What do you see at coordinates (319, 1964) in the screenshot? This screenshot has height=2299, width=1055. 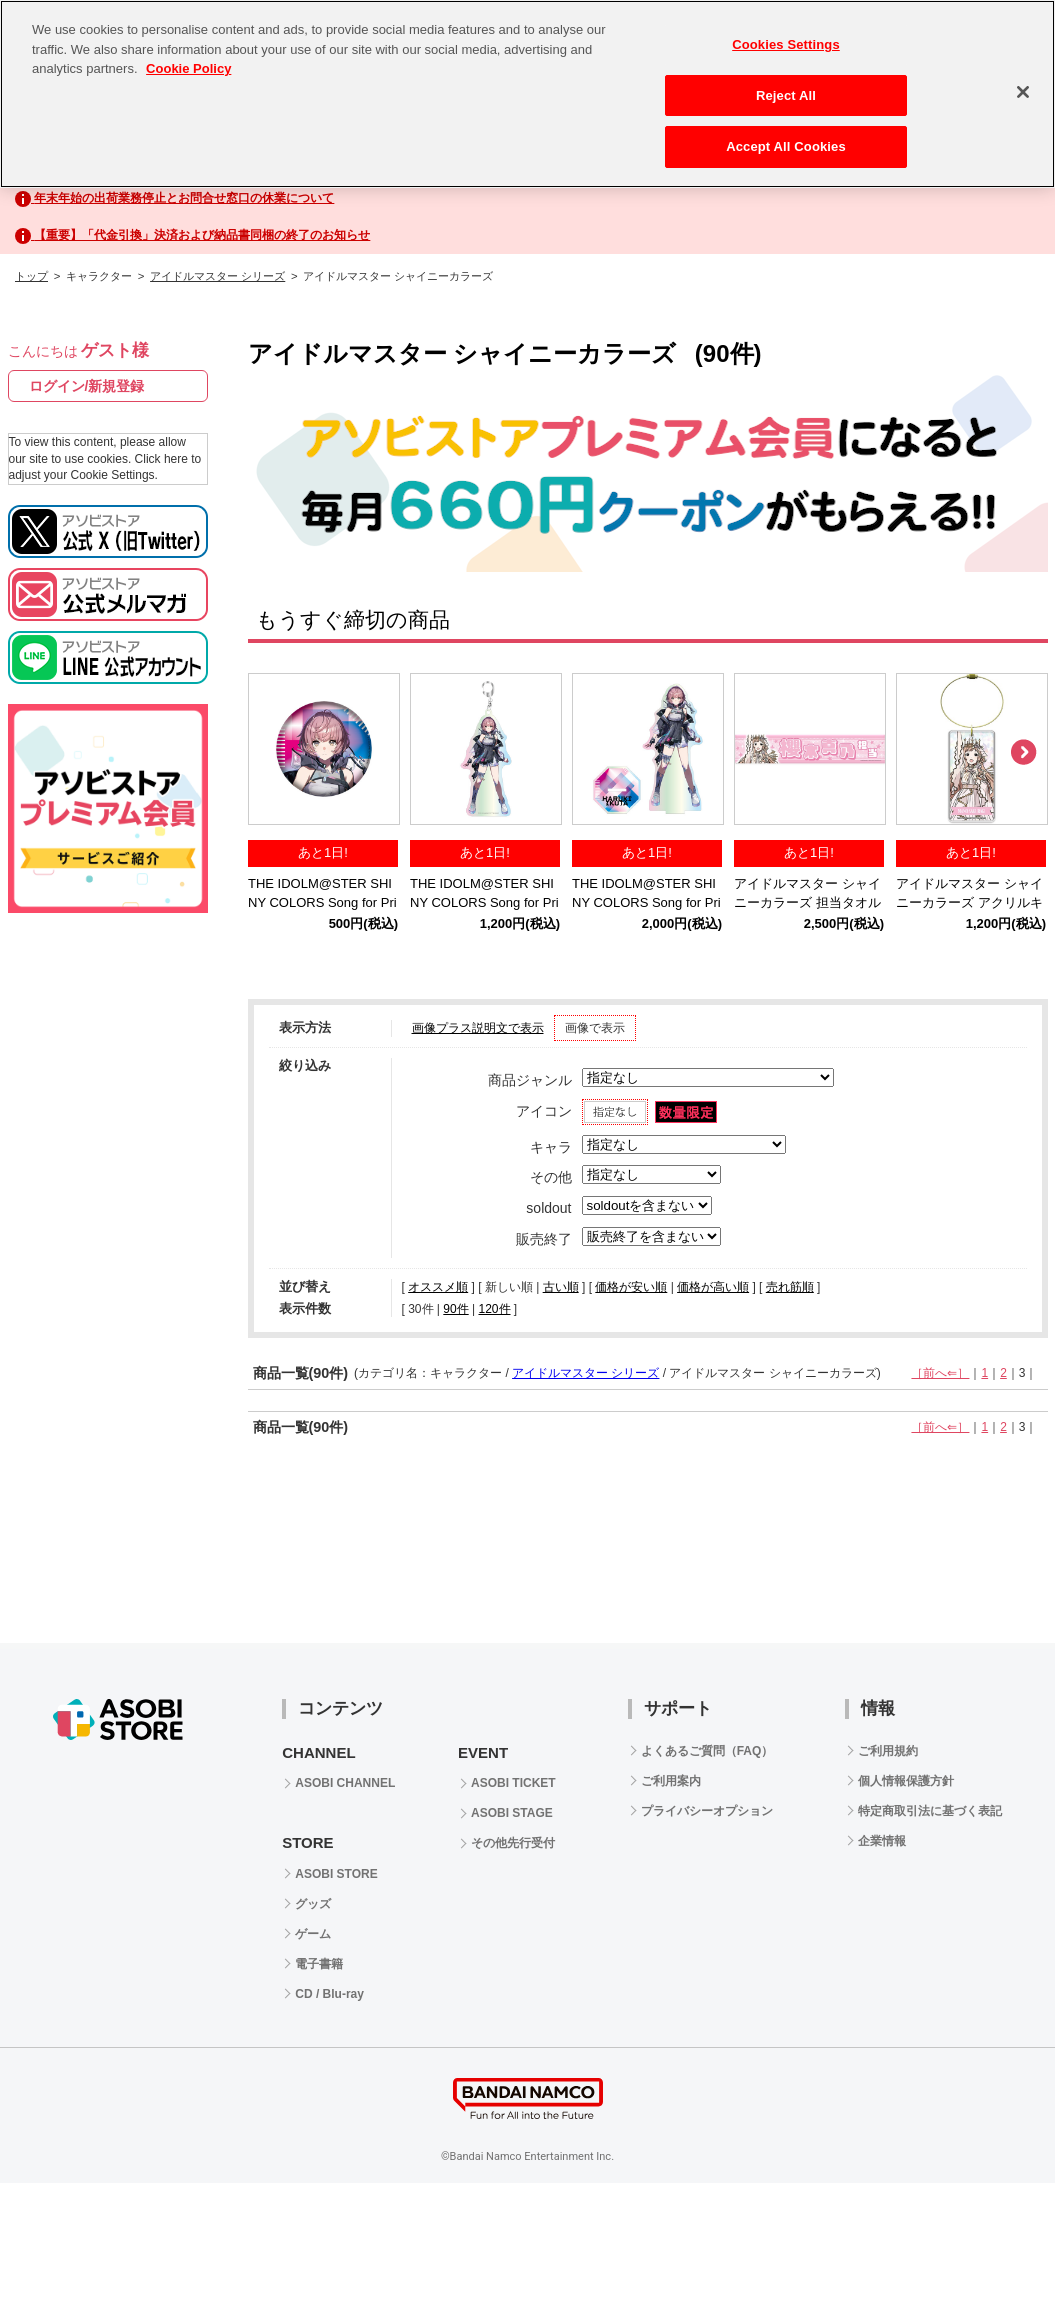 I see `電子書籍` at bounding box center [319, 1964].